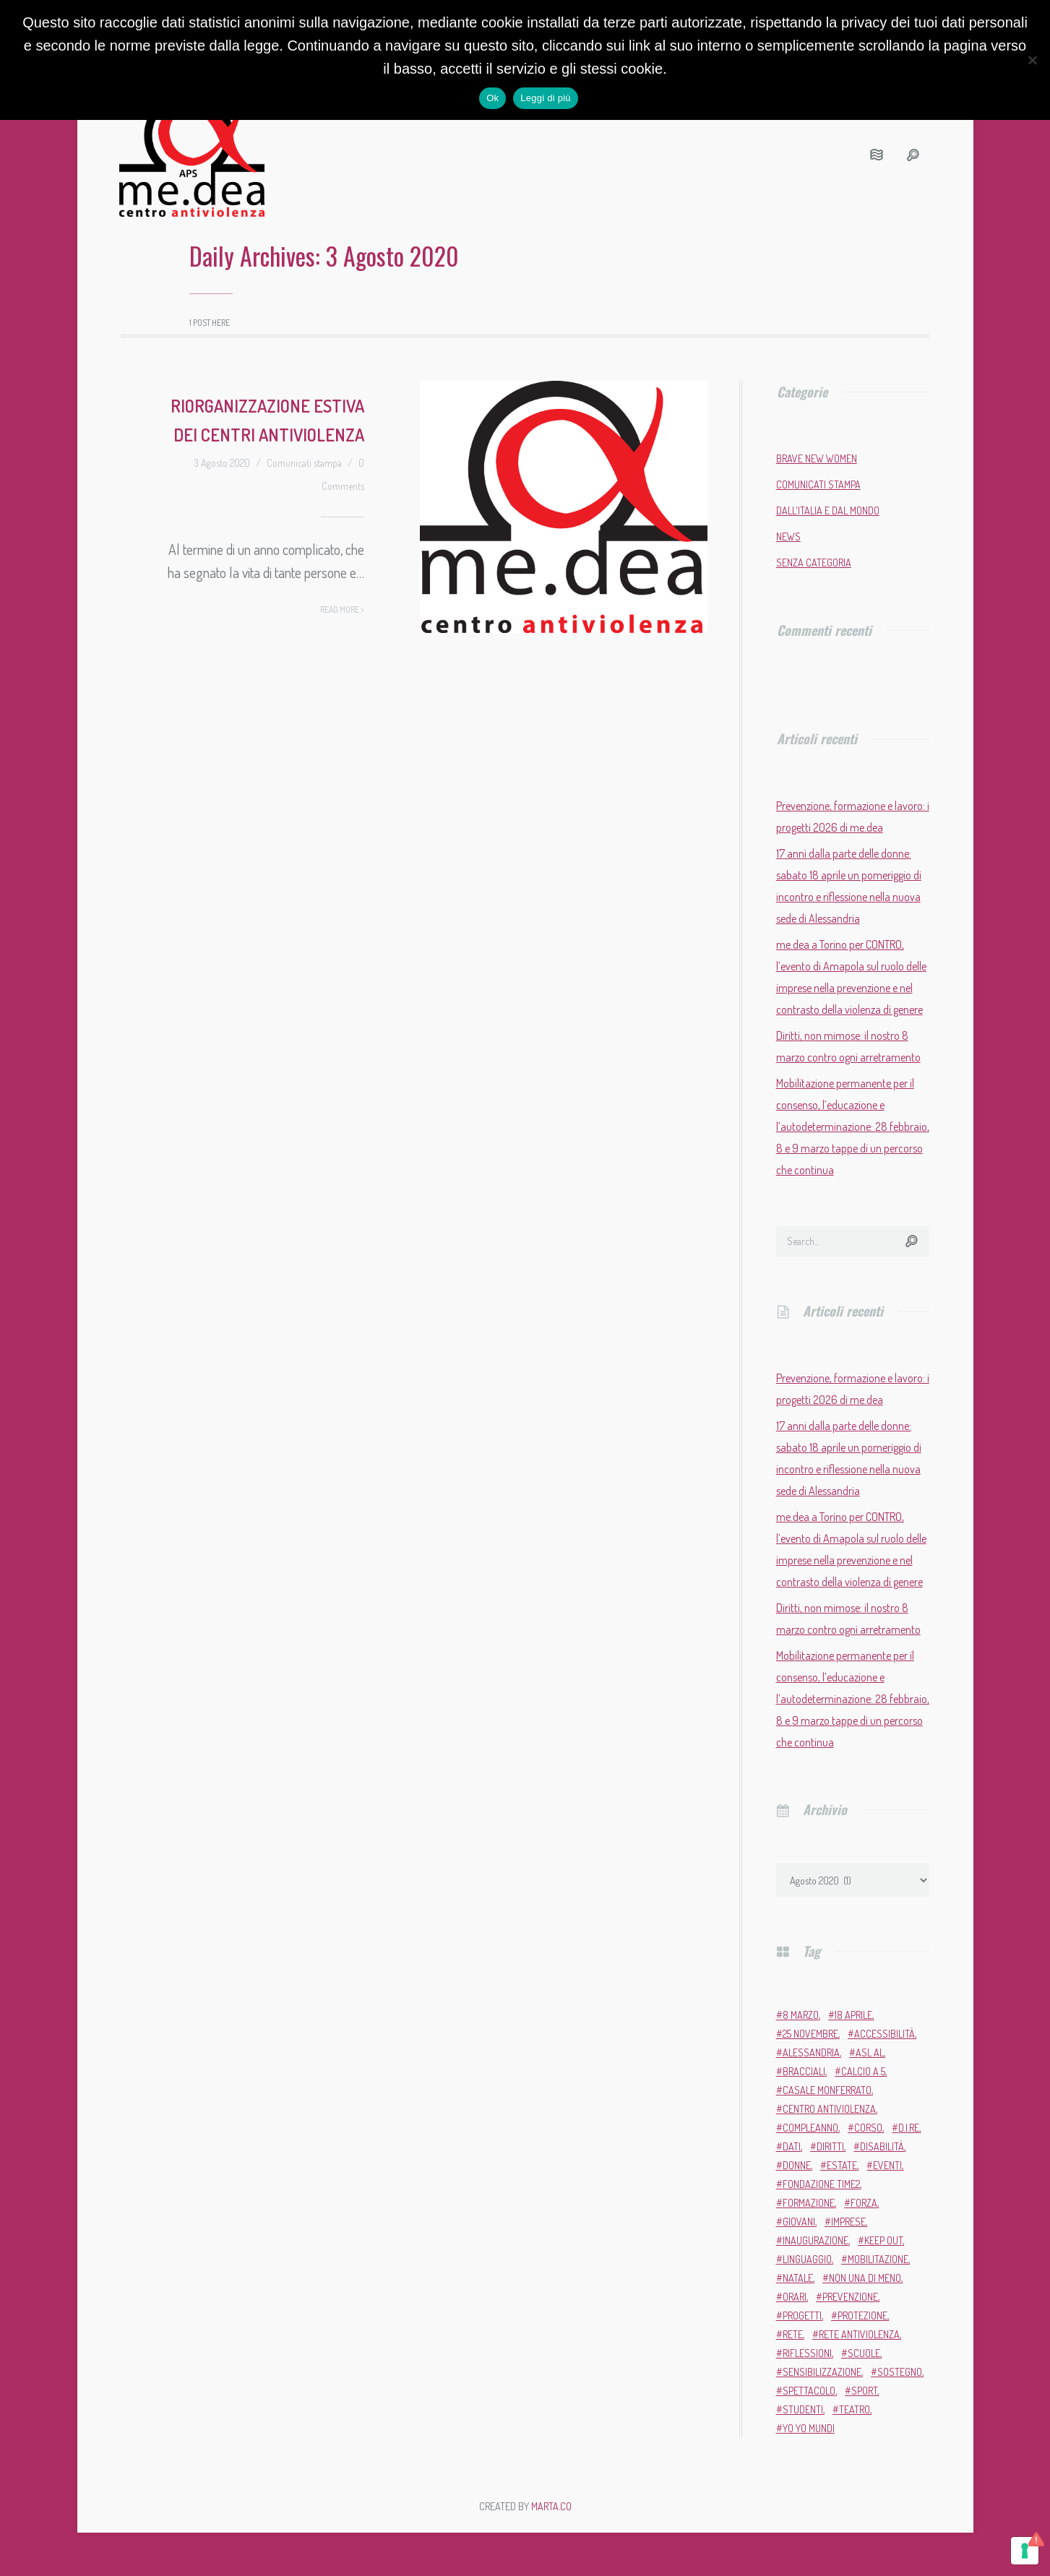 Image resolution: width=1050 pixels, height=2576 pixels. Describe the element at coordinates (862, 2315) in the screenshot. I see `protezione [protezione (2 elementi)]` at that location.